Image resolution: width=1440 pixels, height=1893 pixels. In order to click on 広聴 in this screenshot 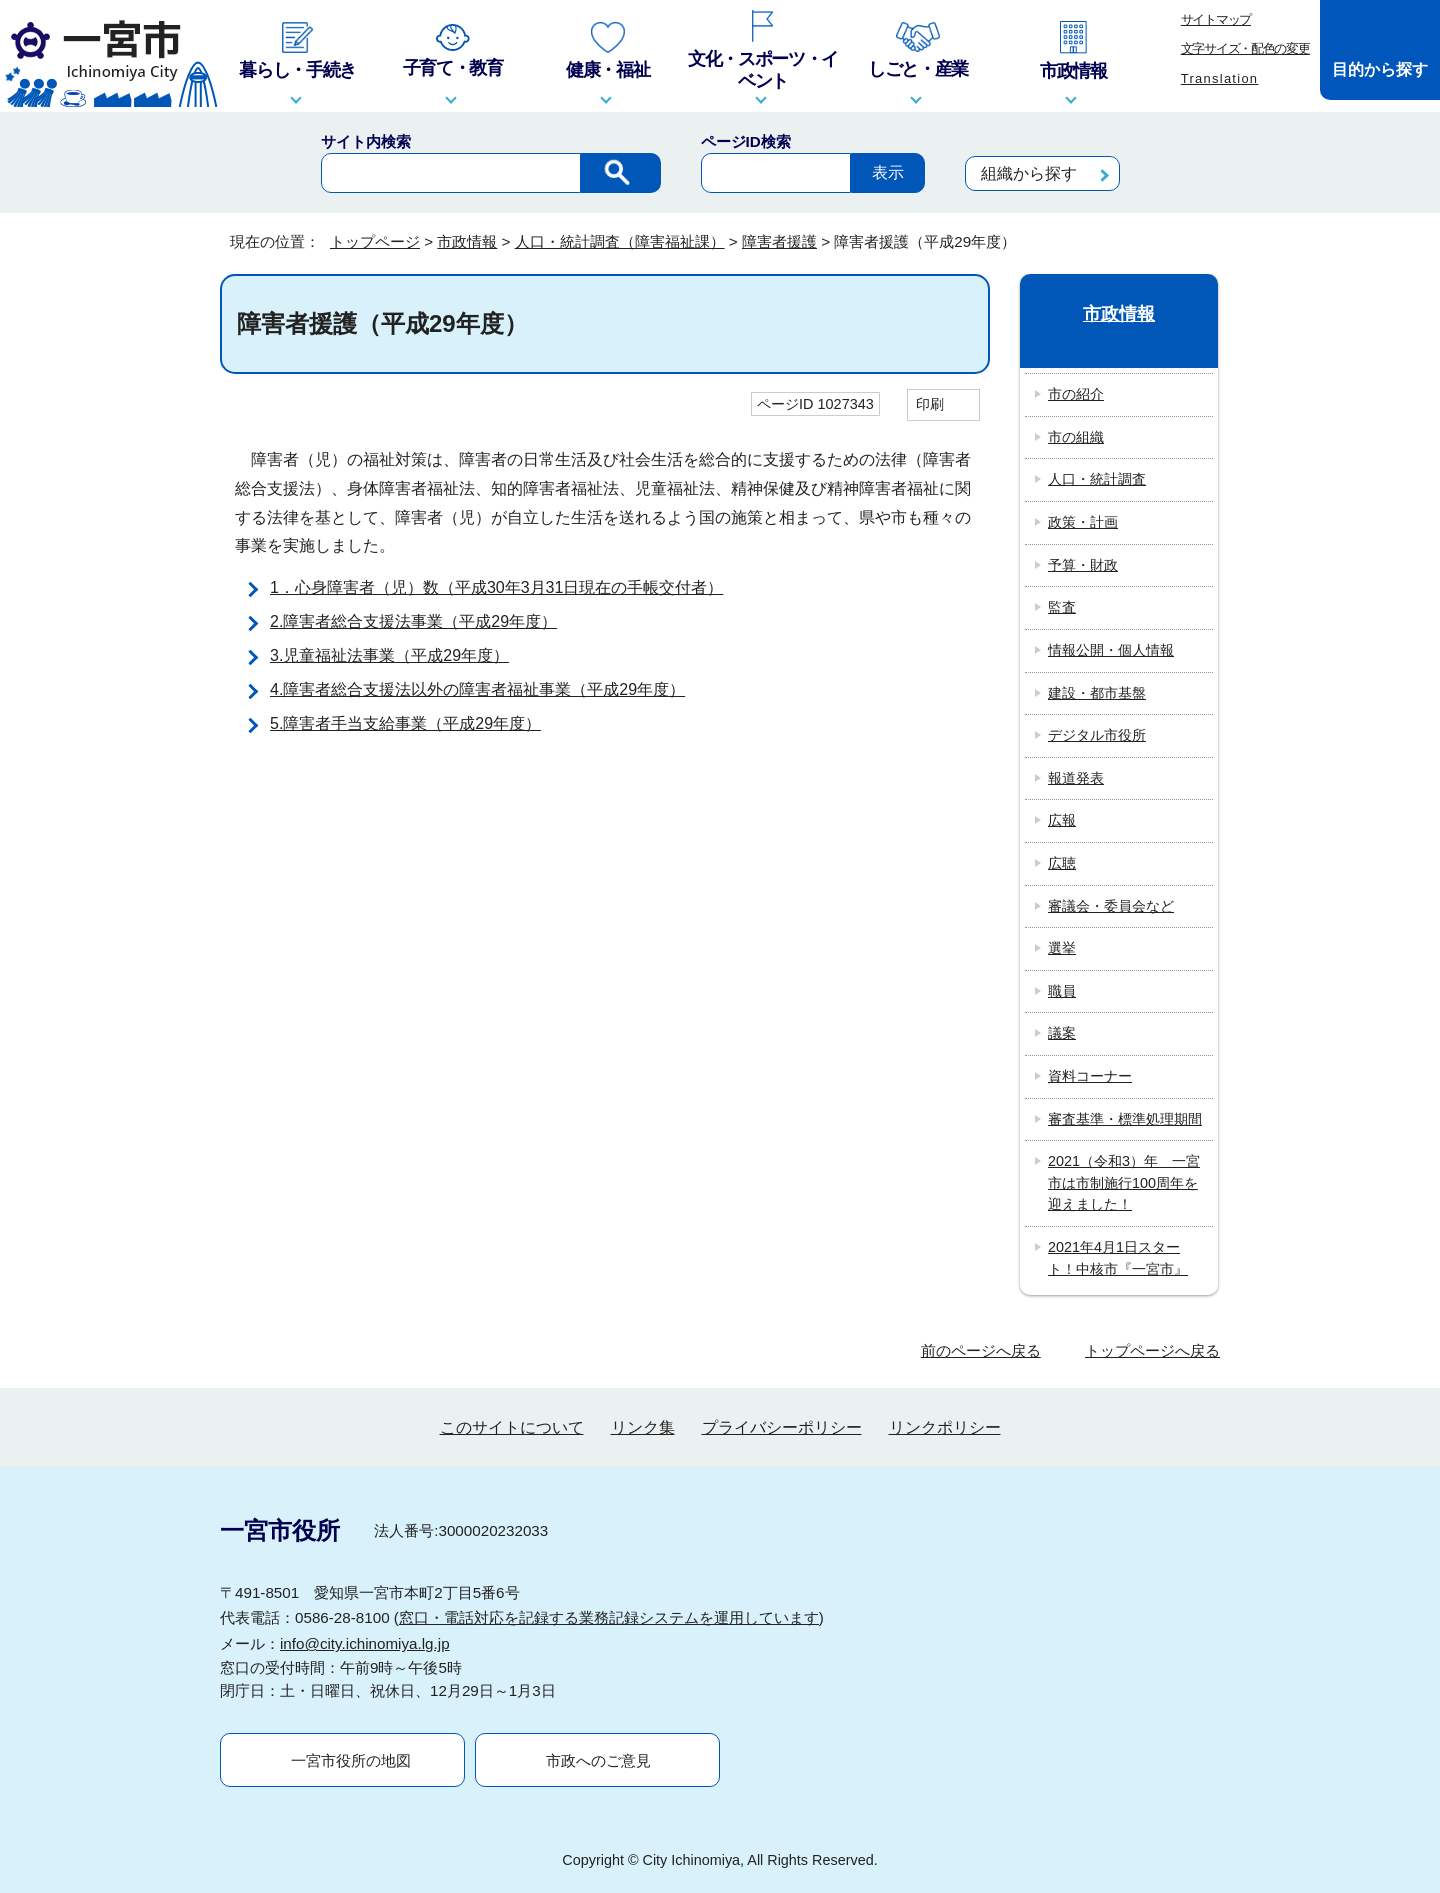, I will do `click(1062, 863)`.